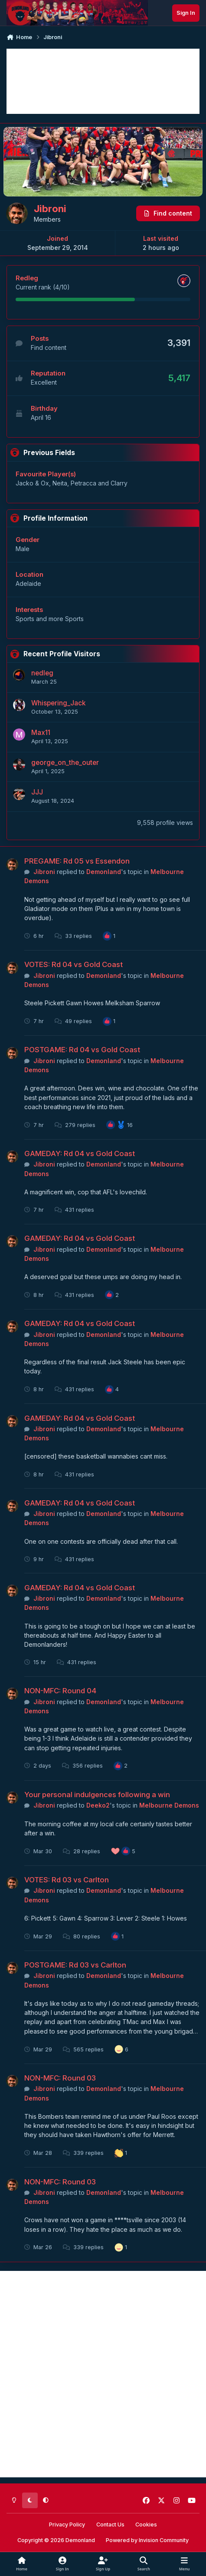 Image resolution: width=206 pixels, height=2576 pixels. Describe the element at coordinates (103, 81) in the screenshot. I see `[Advertisement]` at that location.